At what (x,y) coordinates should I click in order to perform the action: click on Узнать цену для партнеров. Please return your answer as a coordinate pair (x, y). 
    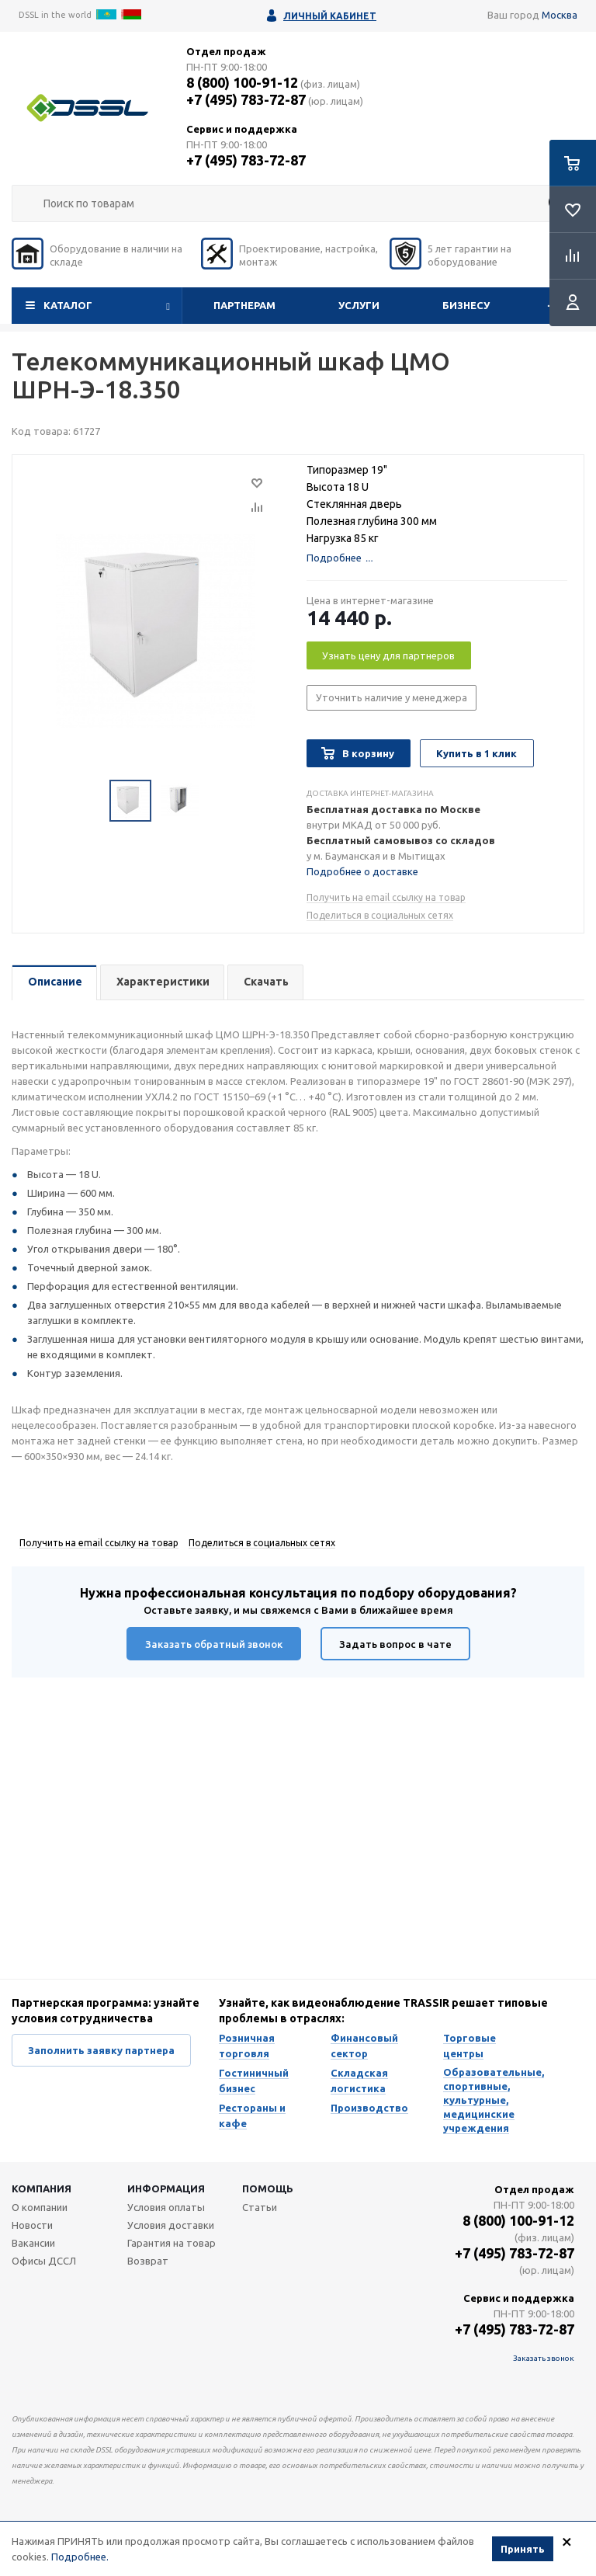
    Looking at the image, I should click on (388, 655).